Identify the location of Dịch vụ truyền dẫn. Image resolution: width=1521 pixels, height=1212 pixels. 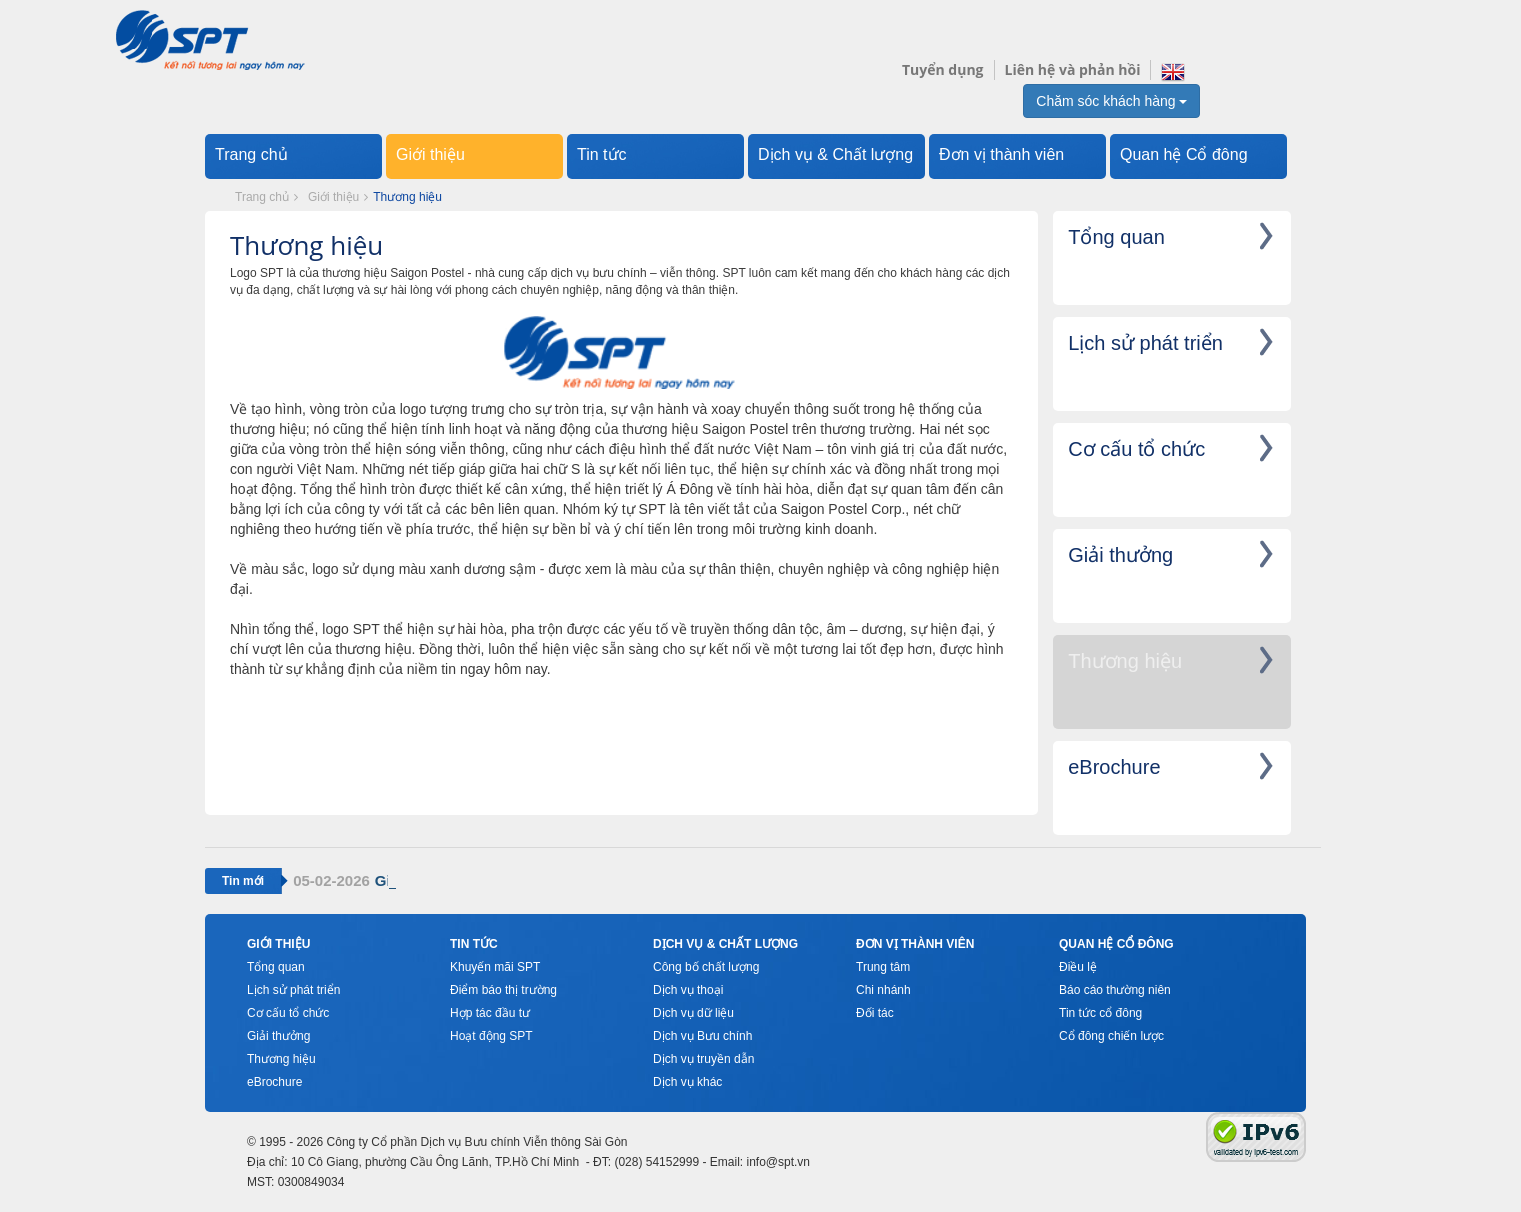
(703, 1059).